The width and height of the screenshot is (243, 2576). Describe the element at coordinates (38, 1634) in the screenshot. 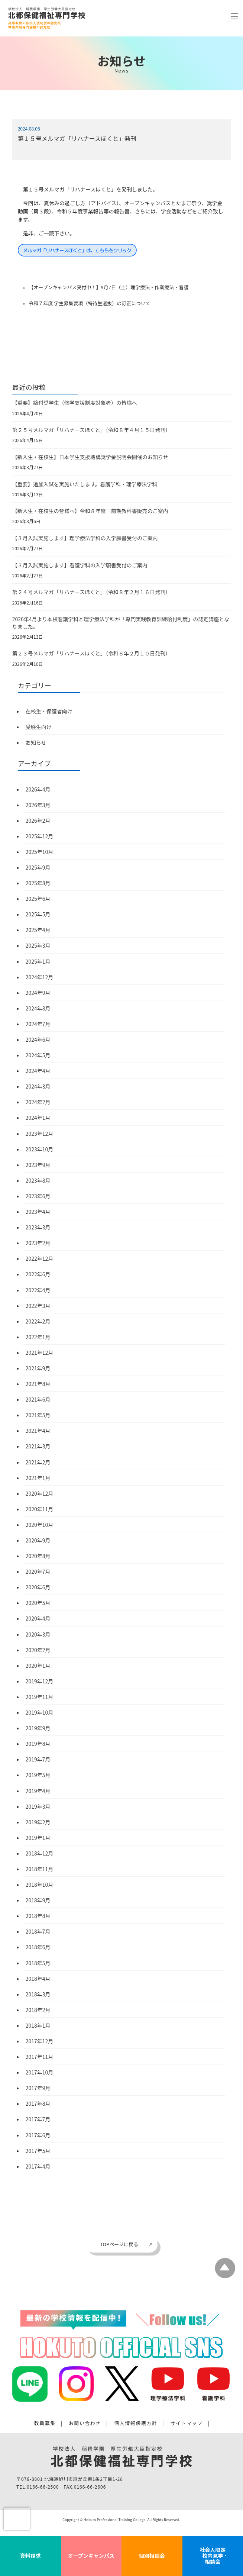

I see `2020年3月` at that location.